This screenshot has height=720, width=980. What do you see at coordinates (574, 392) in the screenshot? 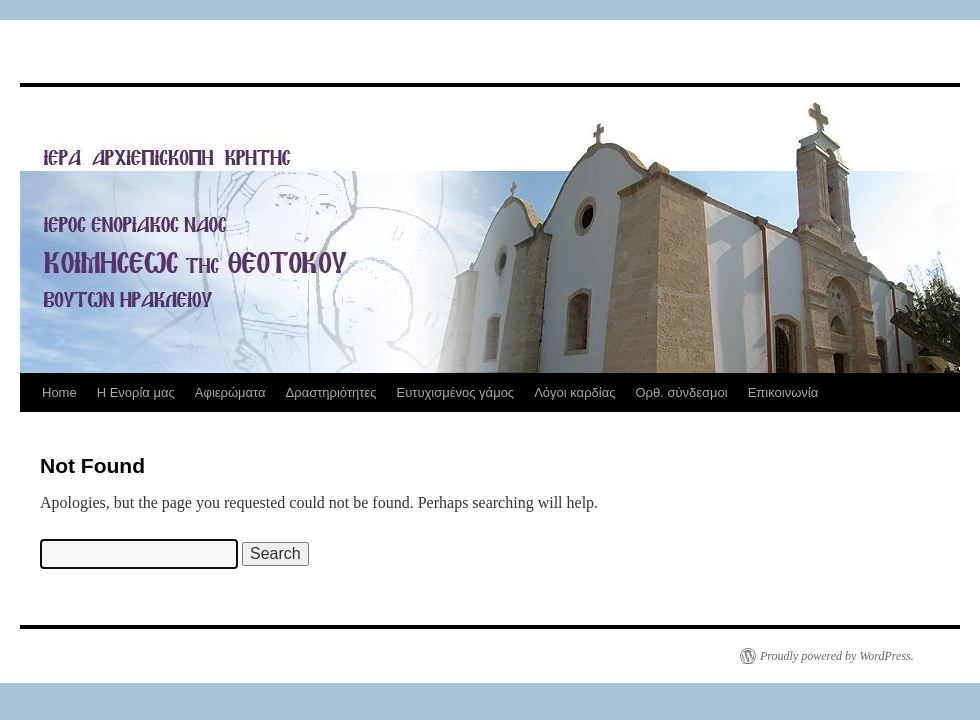
I see `Λόγοι καρδίας` at bounding box center [574, 392].